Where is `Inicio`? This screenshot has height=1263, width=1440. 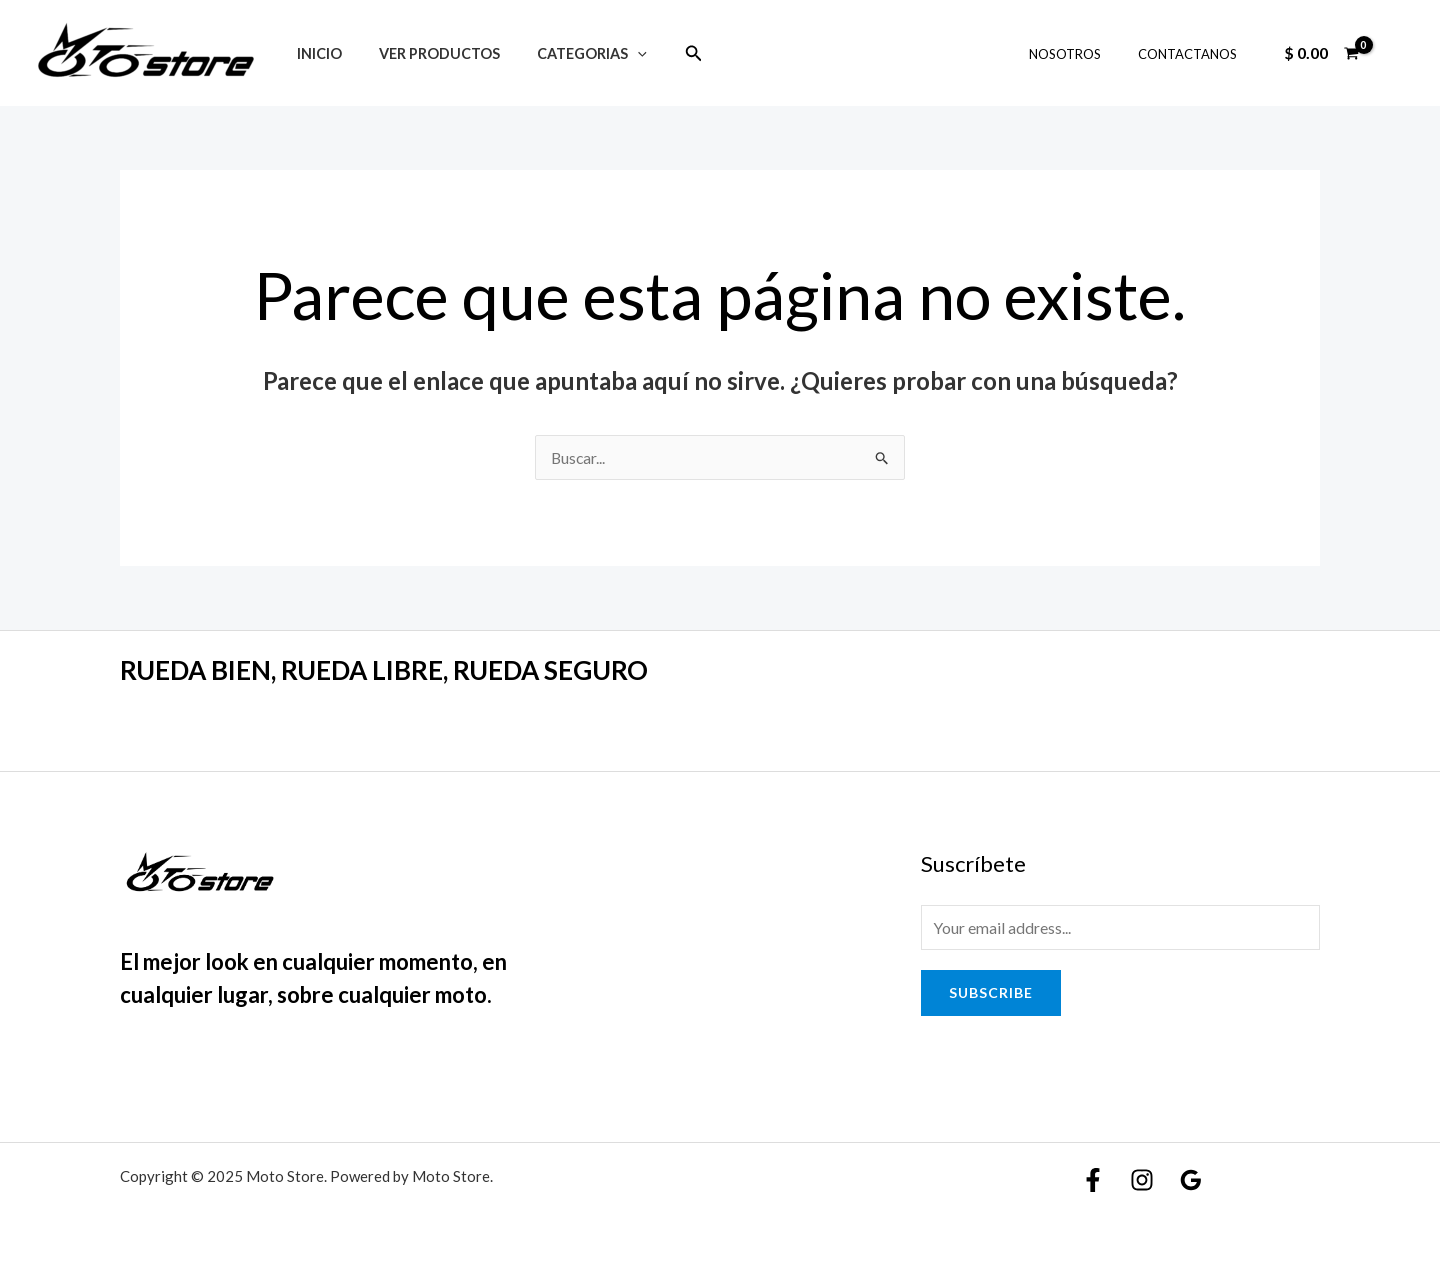
Inicio is located at coordinates (314, 53).